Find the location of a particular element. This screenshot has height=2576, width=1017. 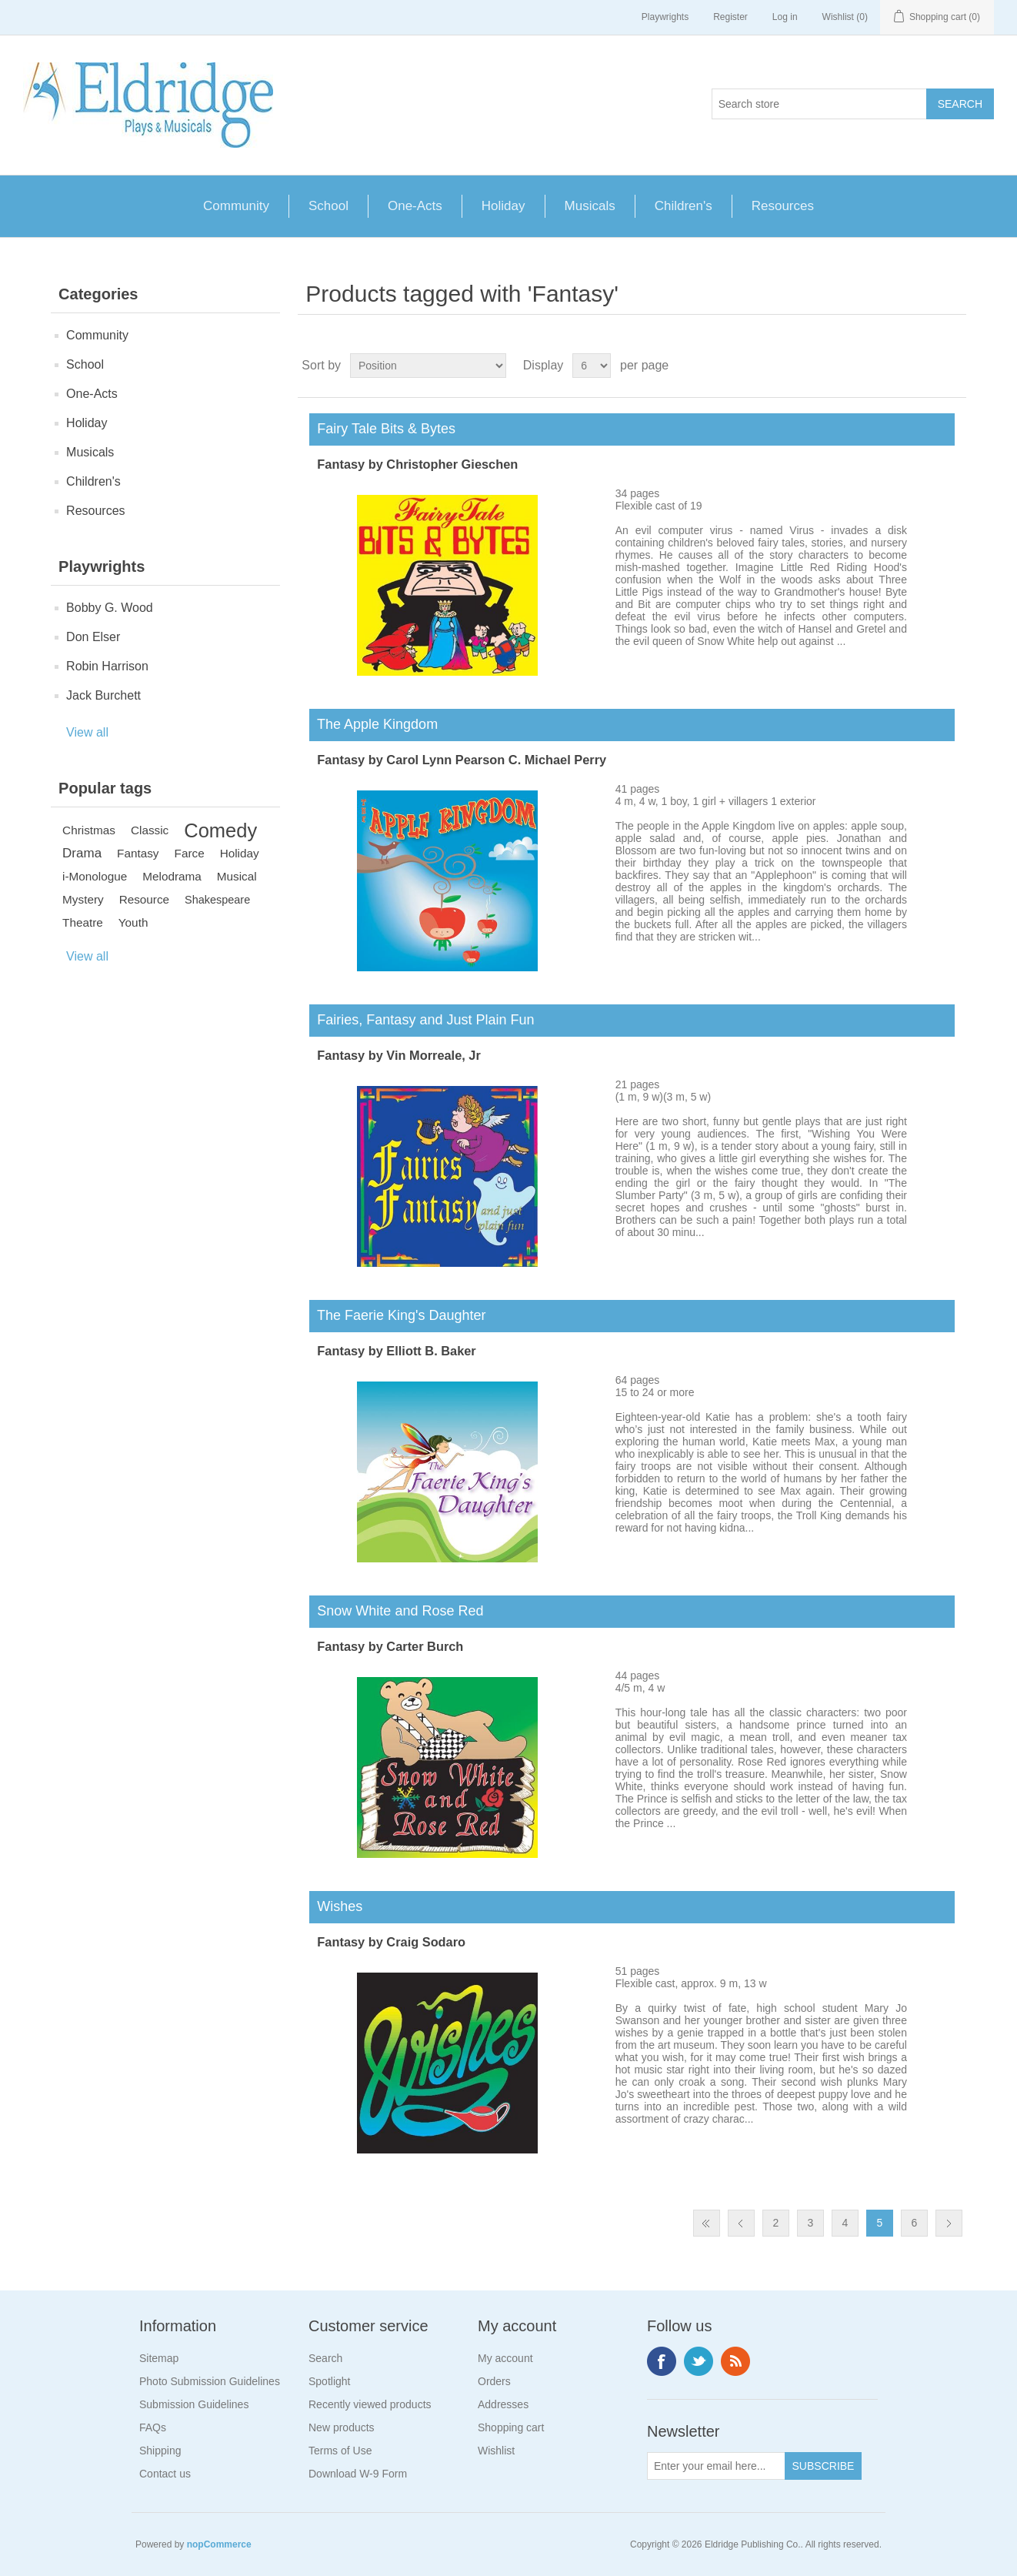

Shipping is located at coordinates (160, 2450).